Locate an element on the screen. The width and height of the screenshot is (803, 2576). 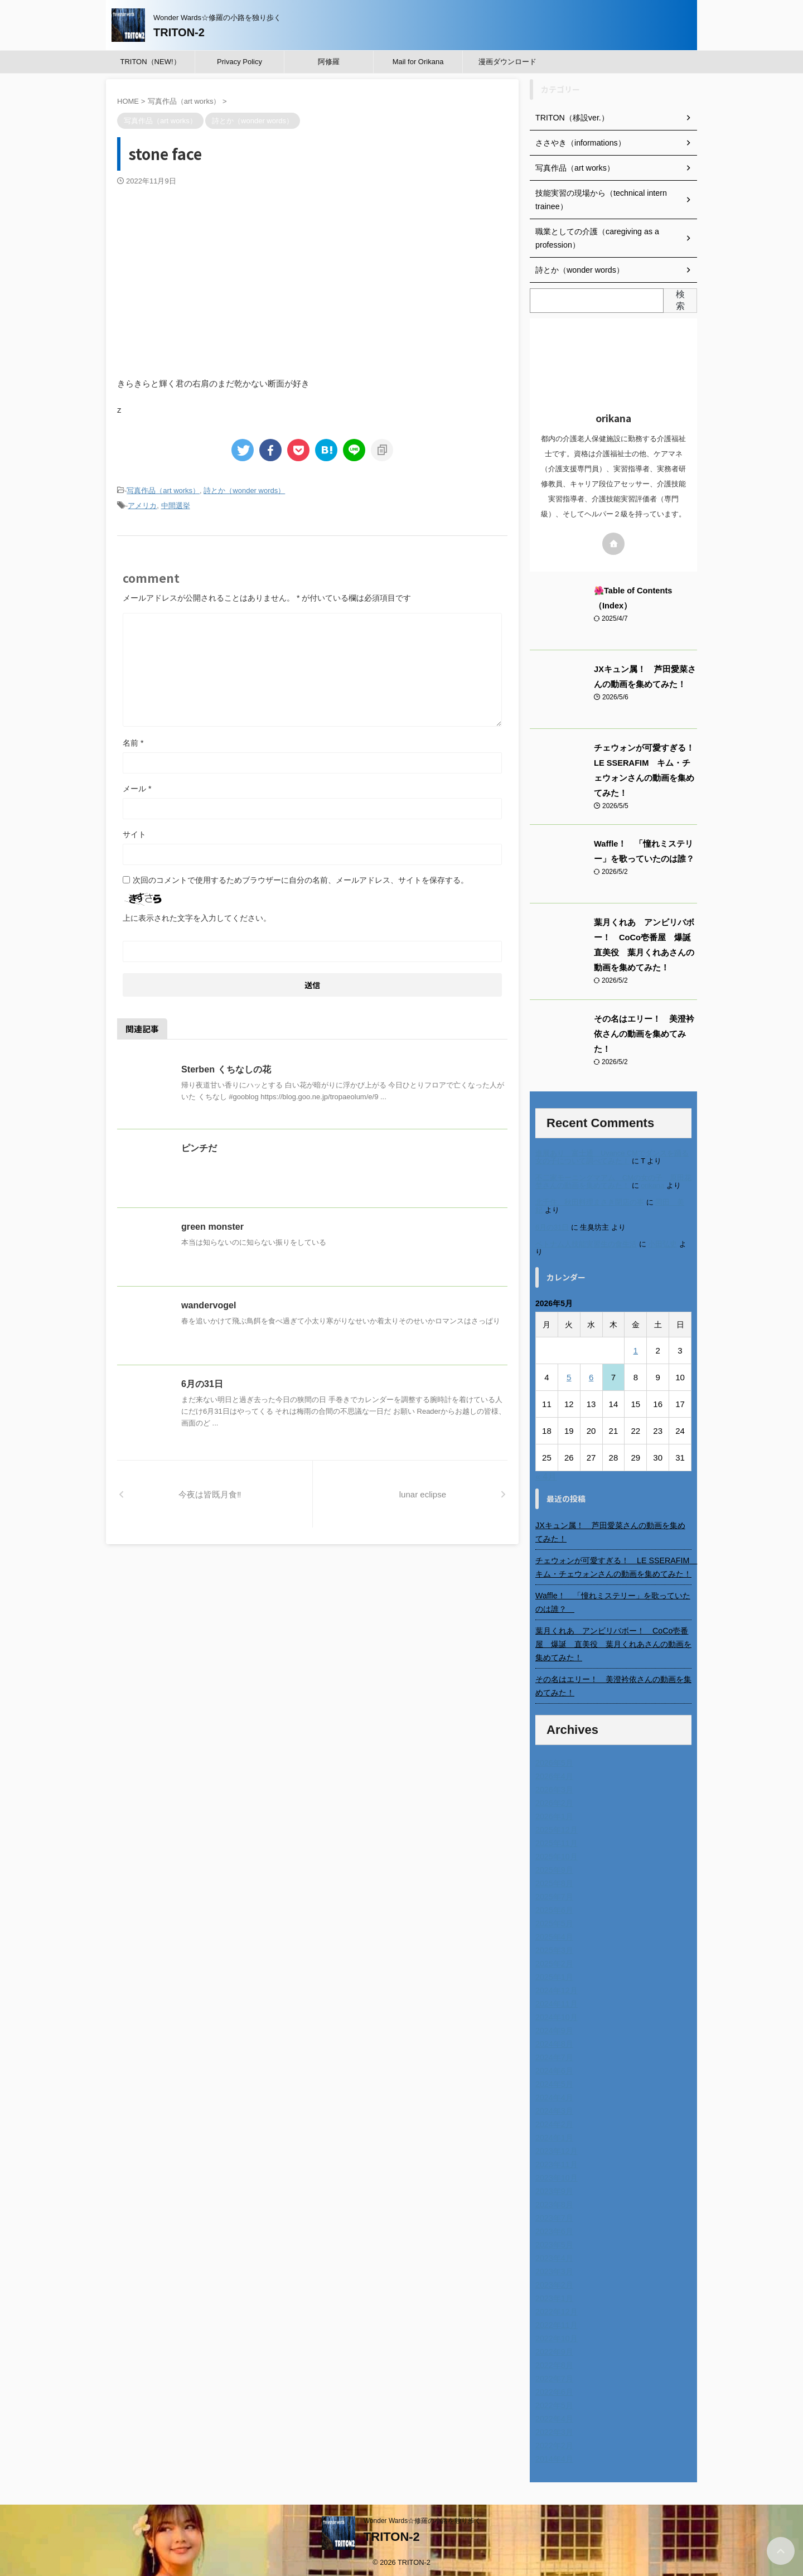
2025年9月 is located at coordinates (554, 1867).